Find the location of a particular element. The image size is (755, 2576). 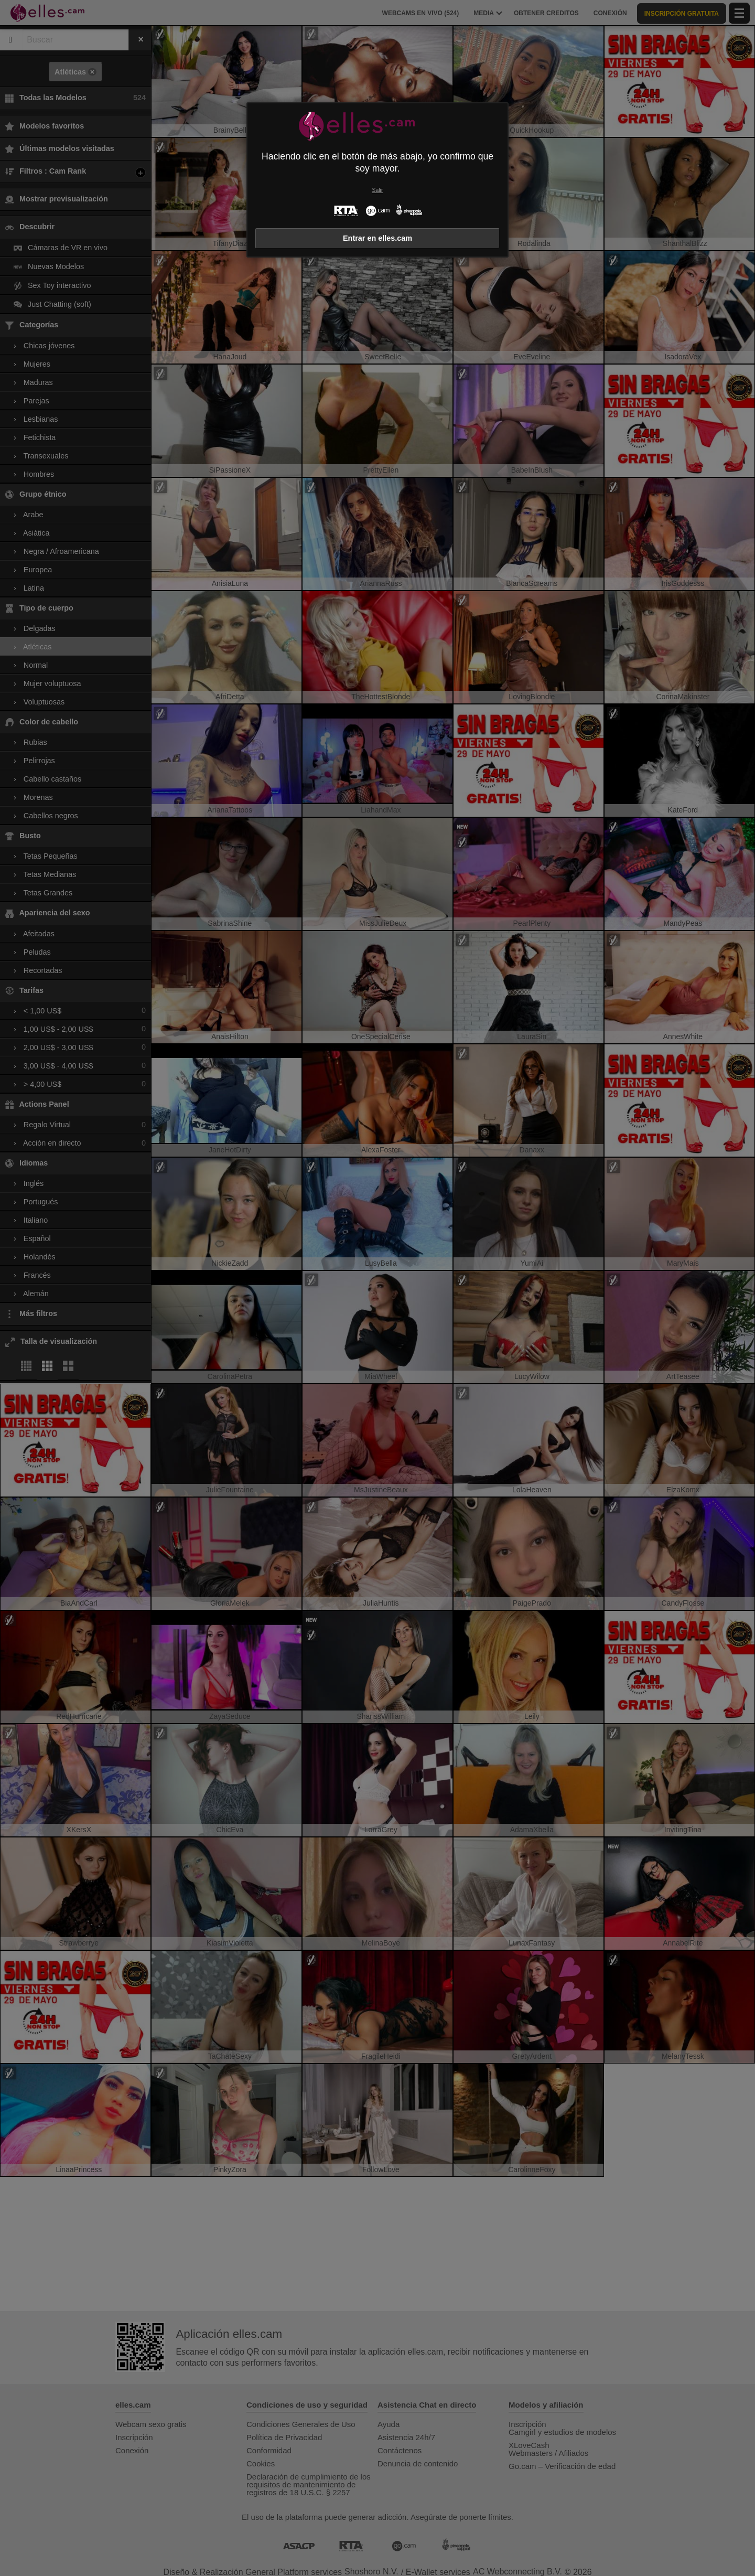

Entrar en elles.cam is located at coordinates (377, 238).